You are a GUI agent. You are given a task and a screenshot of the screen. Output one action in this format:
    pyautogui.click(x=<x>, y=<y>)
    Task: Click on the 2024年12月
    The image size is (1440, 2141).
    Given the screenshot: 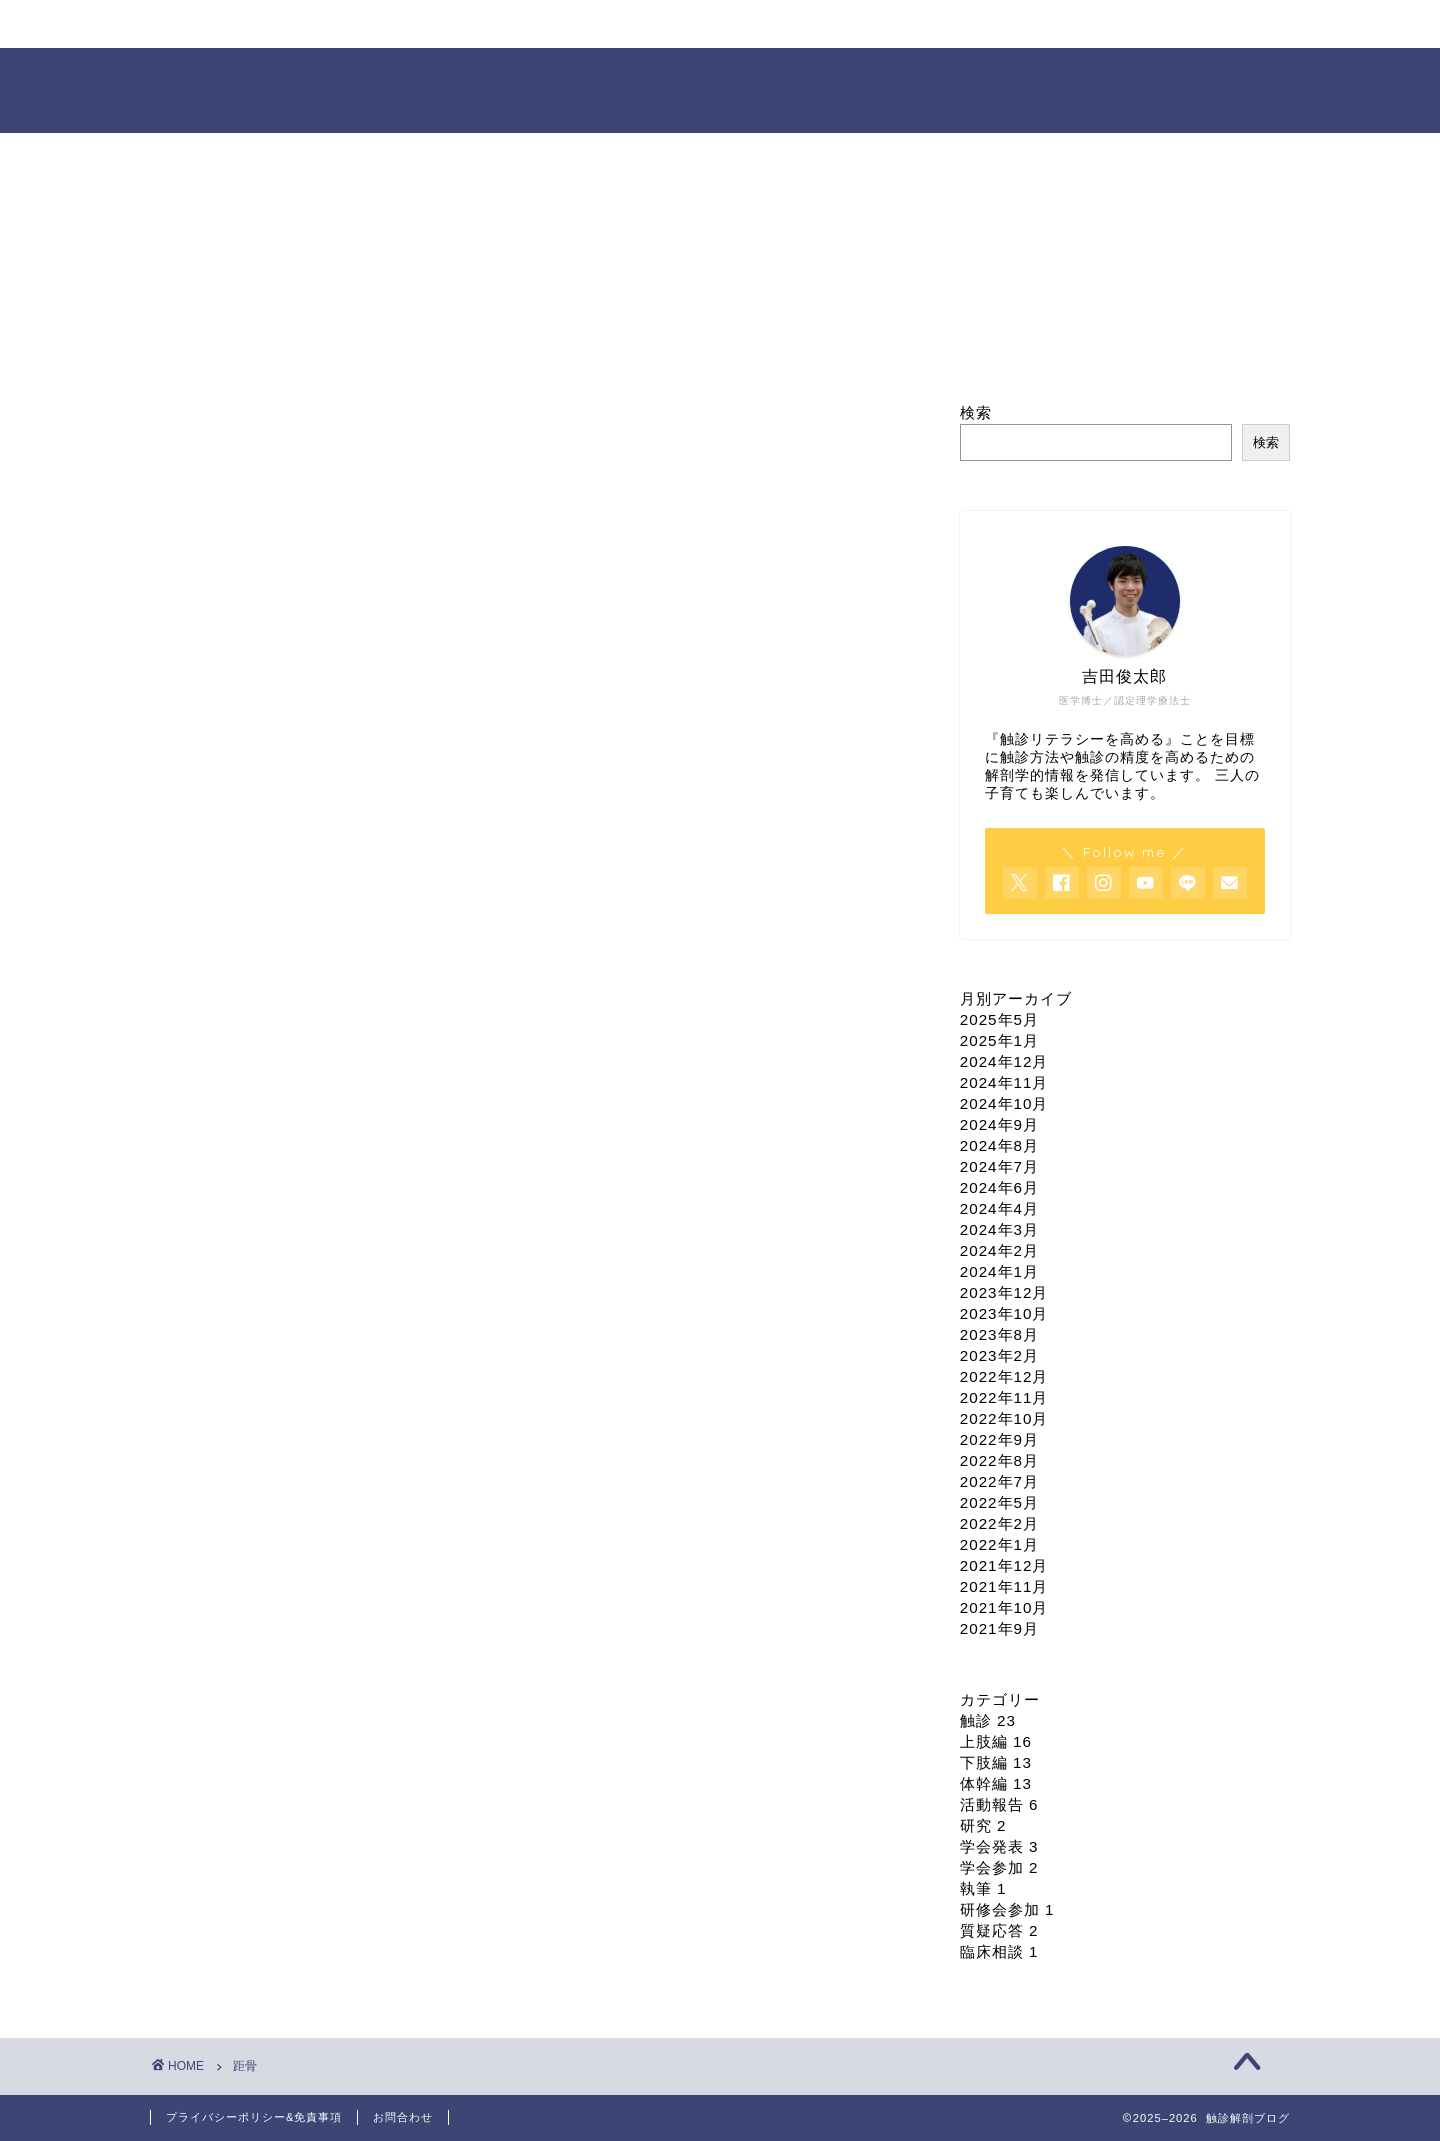 What is the action you would take?
    pyautogui.click(x=1004, y=1061)
    